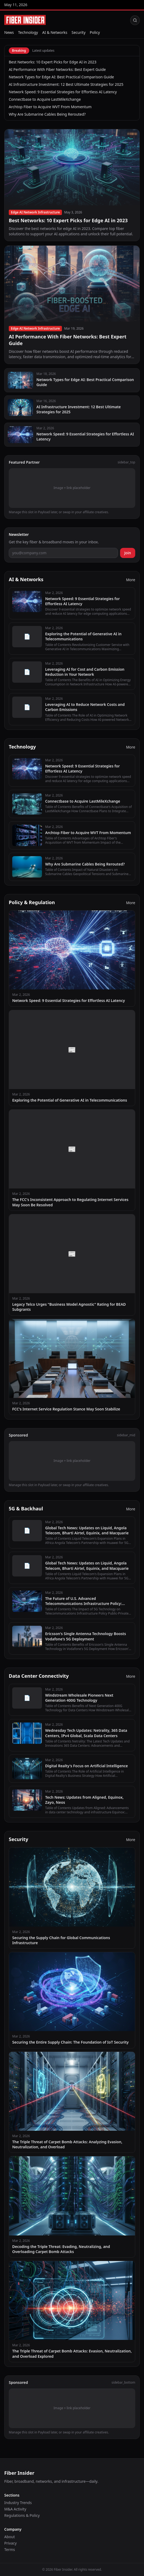 The image size is (144, 2576). I want to click on Network Types for Edge AI: Best Practical Comparison Guide, so click(61, 76).